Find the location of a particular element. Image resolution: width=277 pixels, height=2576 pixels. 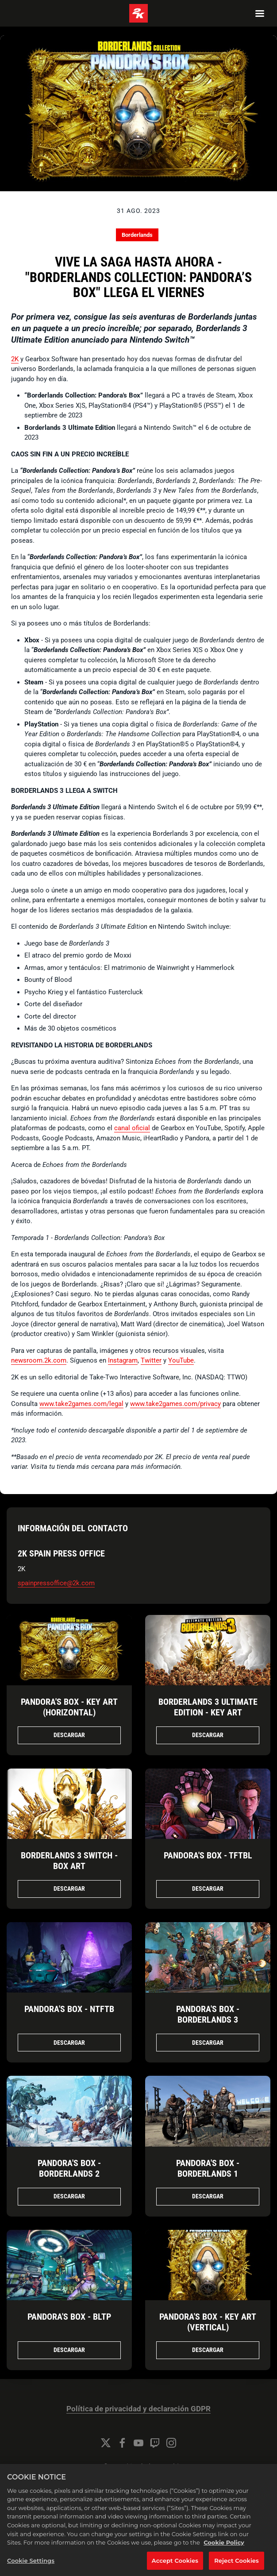

YouTube is located at coordinates (181, 1360).